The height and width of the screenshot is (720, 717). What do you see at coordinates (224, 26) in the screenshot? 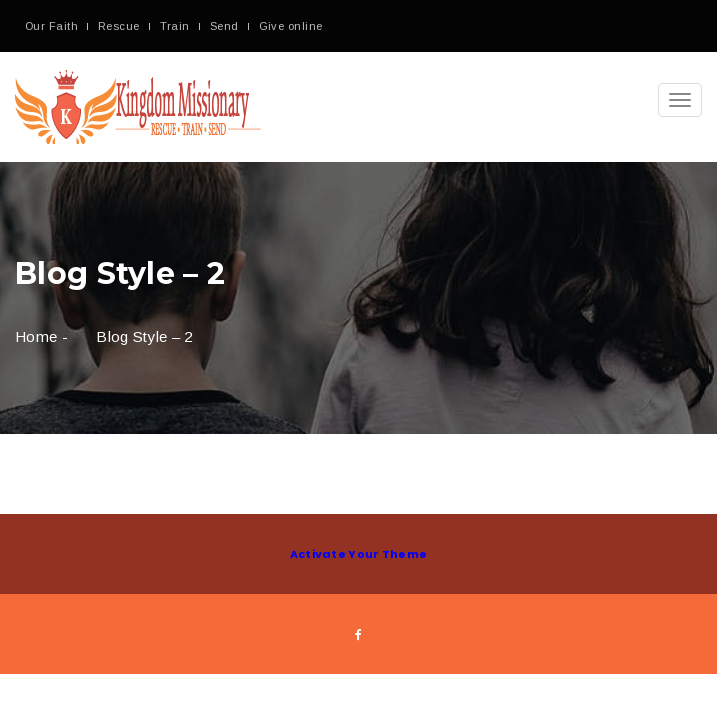
I see `Send` at bounding box center [224, 26].